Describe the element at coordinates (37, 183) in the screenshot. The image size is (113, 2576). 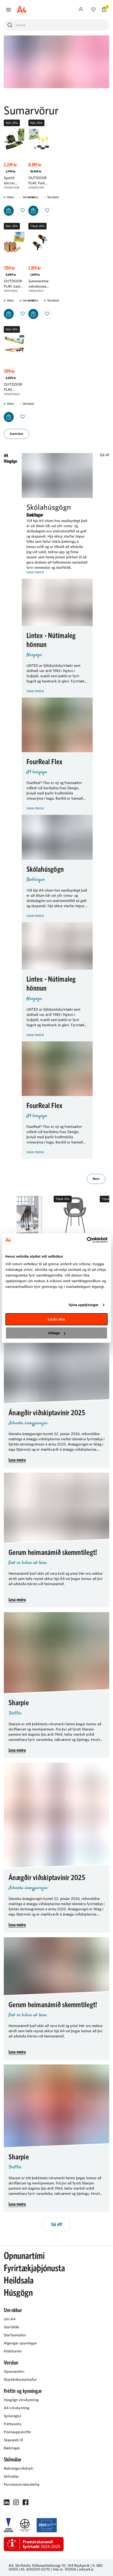
I see `OUTDOOR PLAY, Foot Golf` at that location.